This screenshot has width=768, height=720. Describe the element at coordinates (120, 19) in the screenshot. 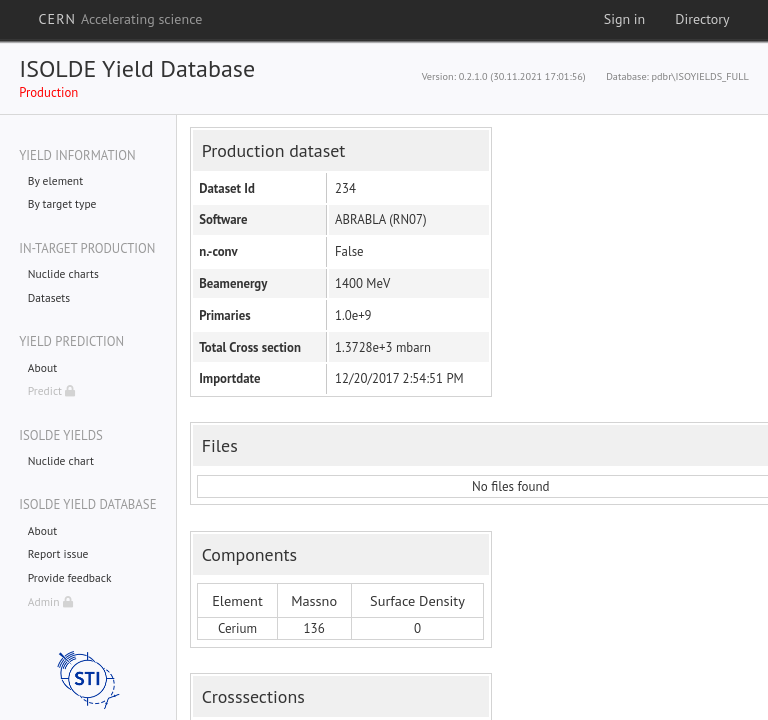

I see `CERN` at that location.